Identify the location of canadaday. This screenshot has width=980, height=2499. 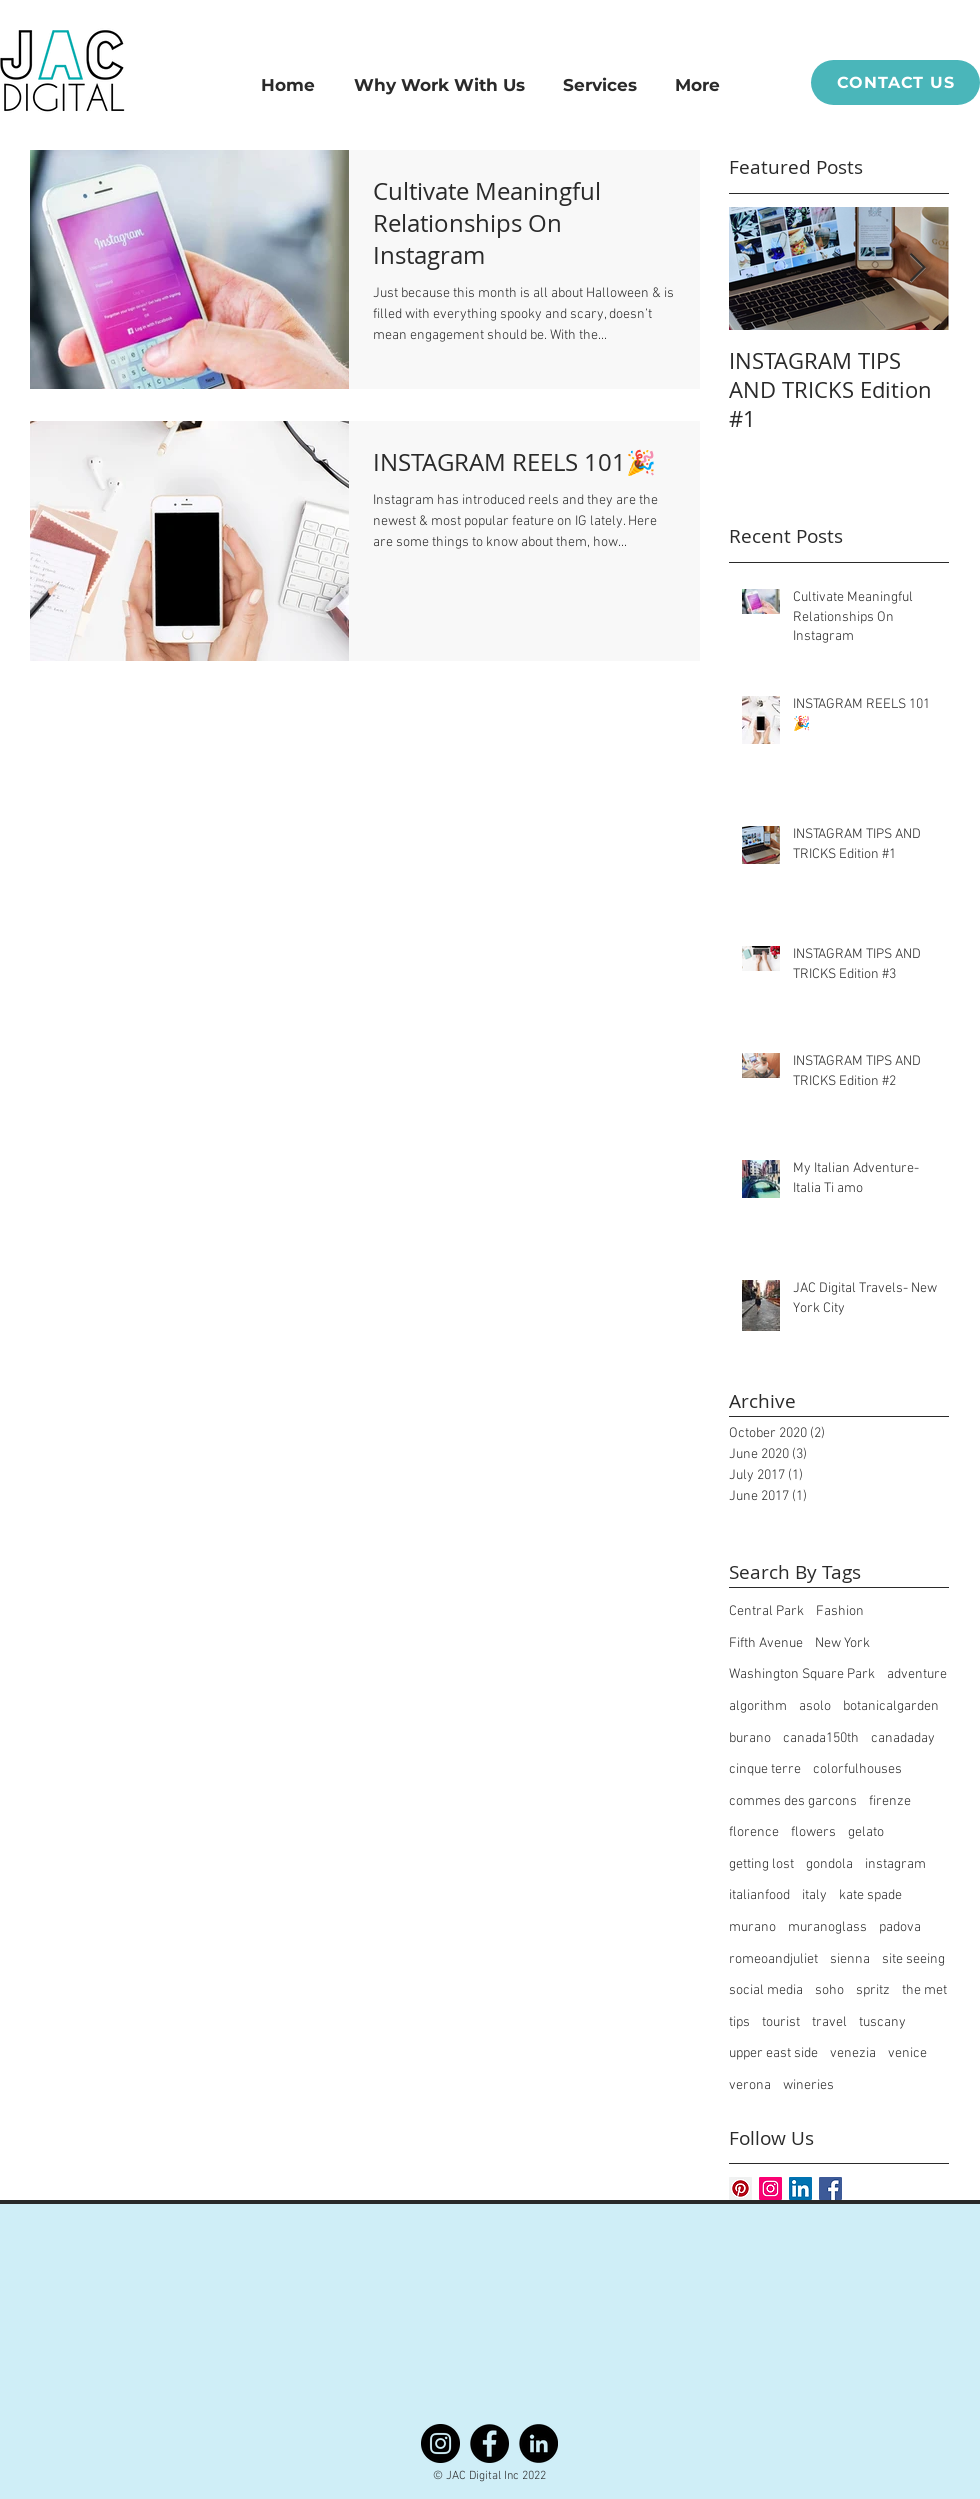
(903, 1738).